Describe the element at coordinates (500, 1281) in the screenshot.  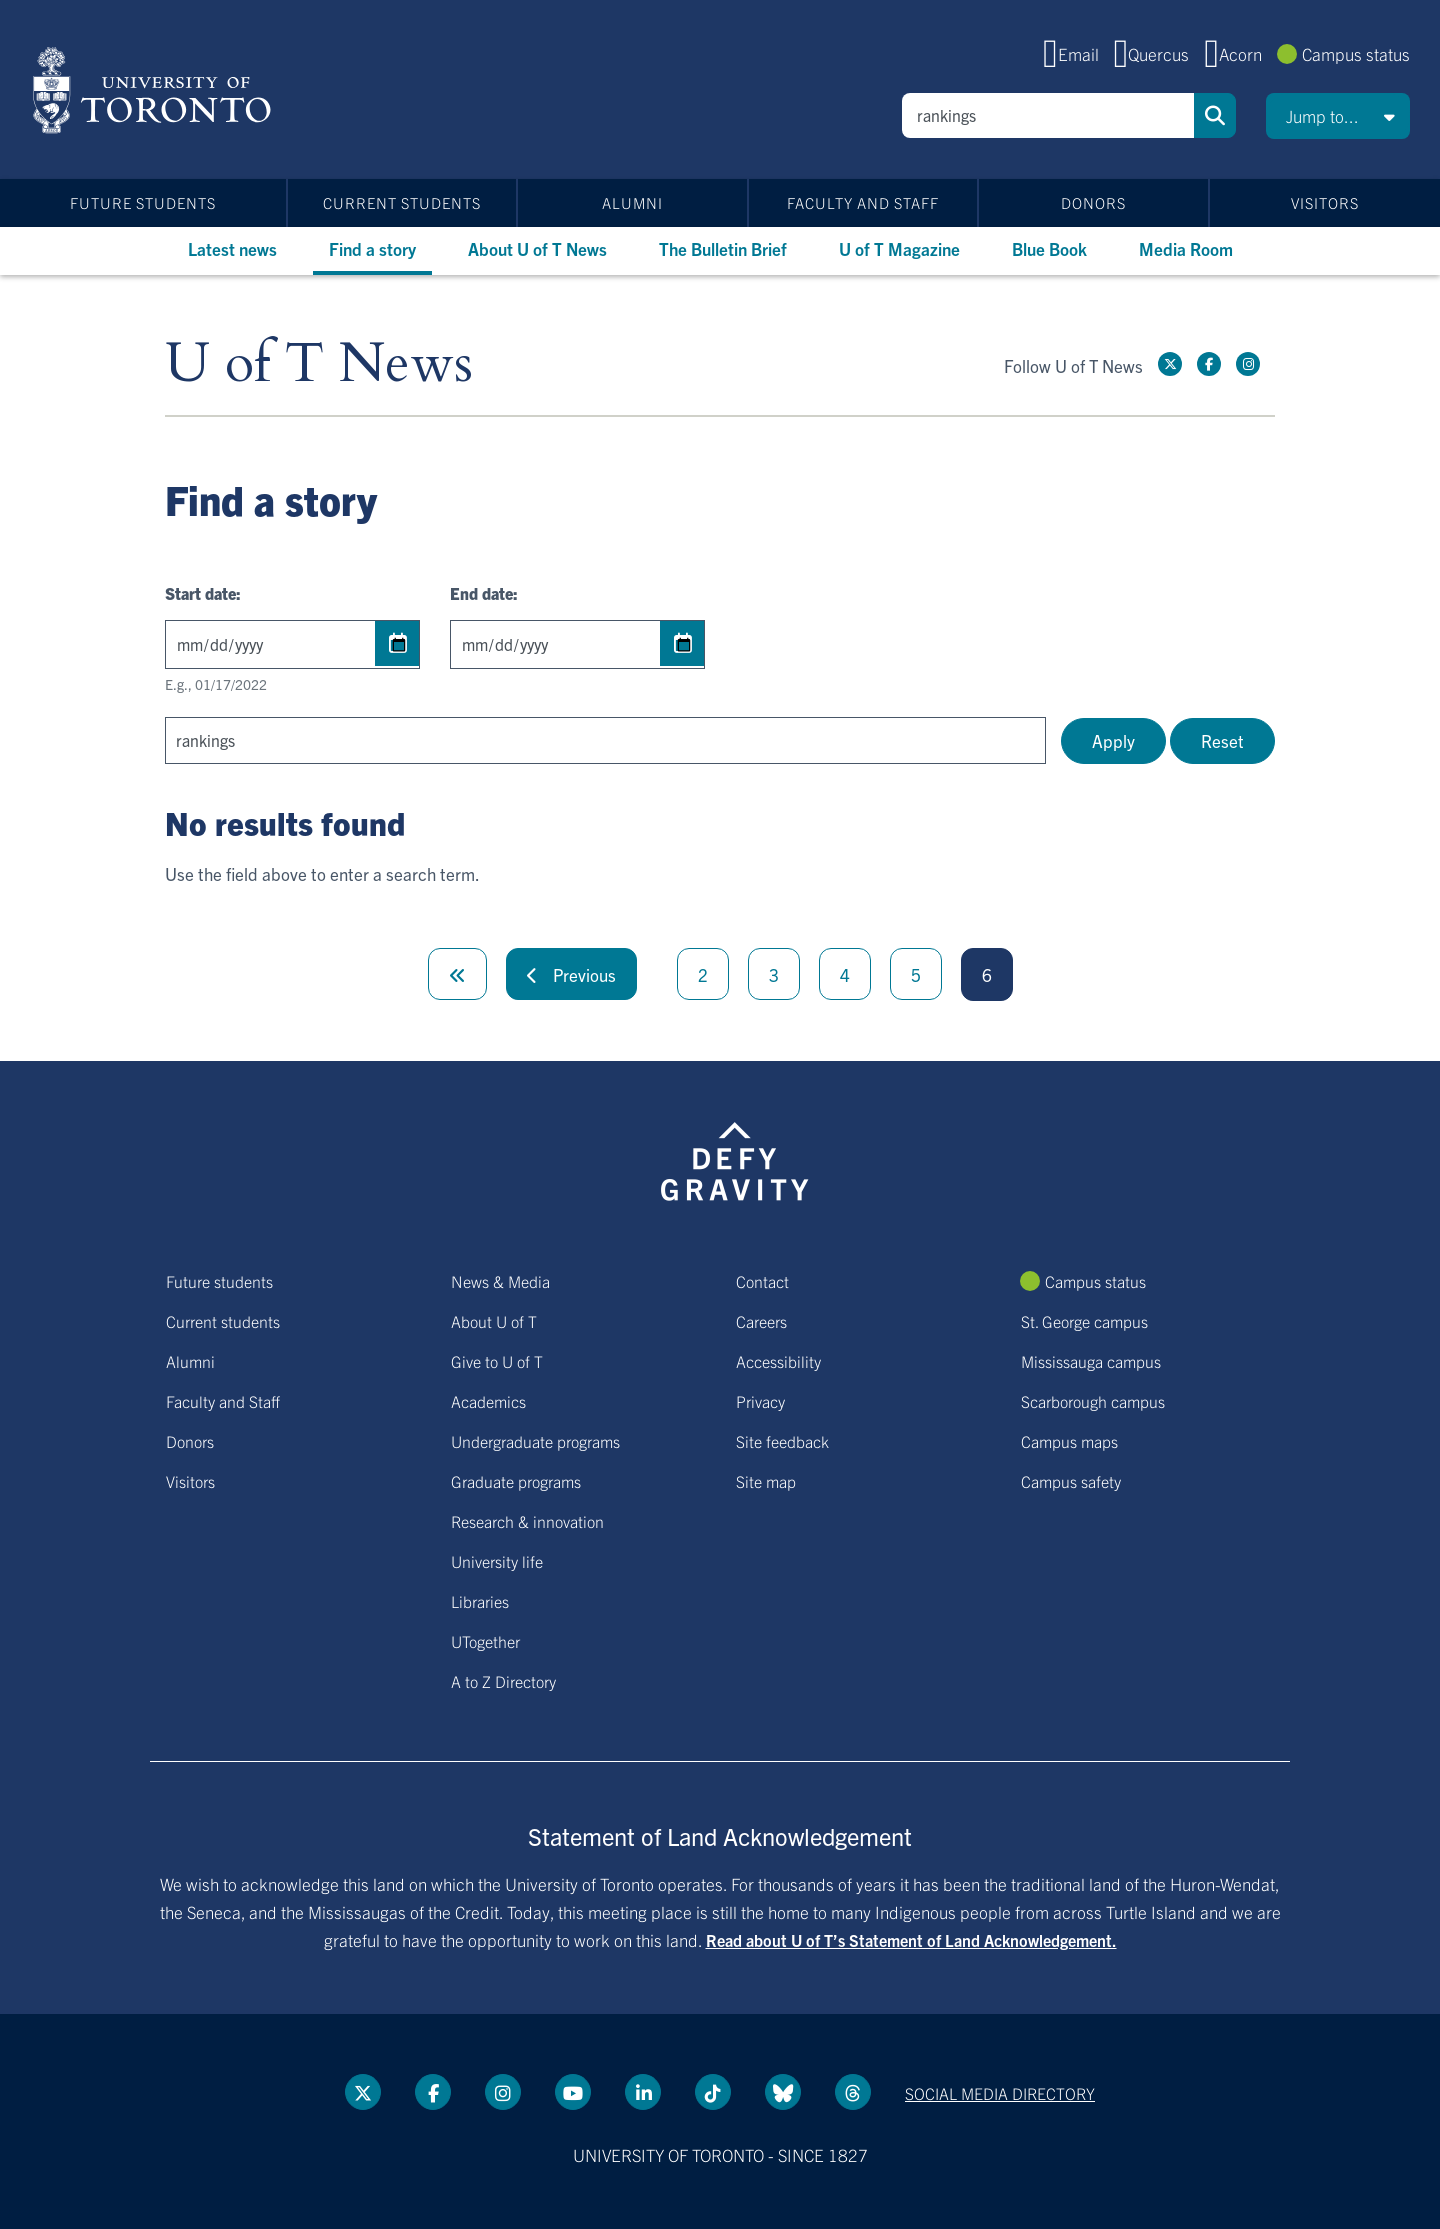
I see `News & Media` at that location.